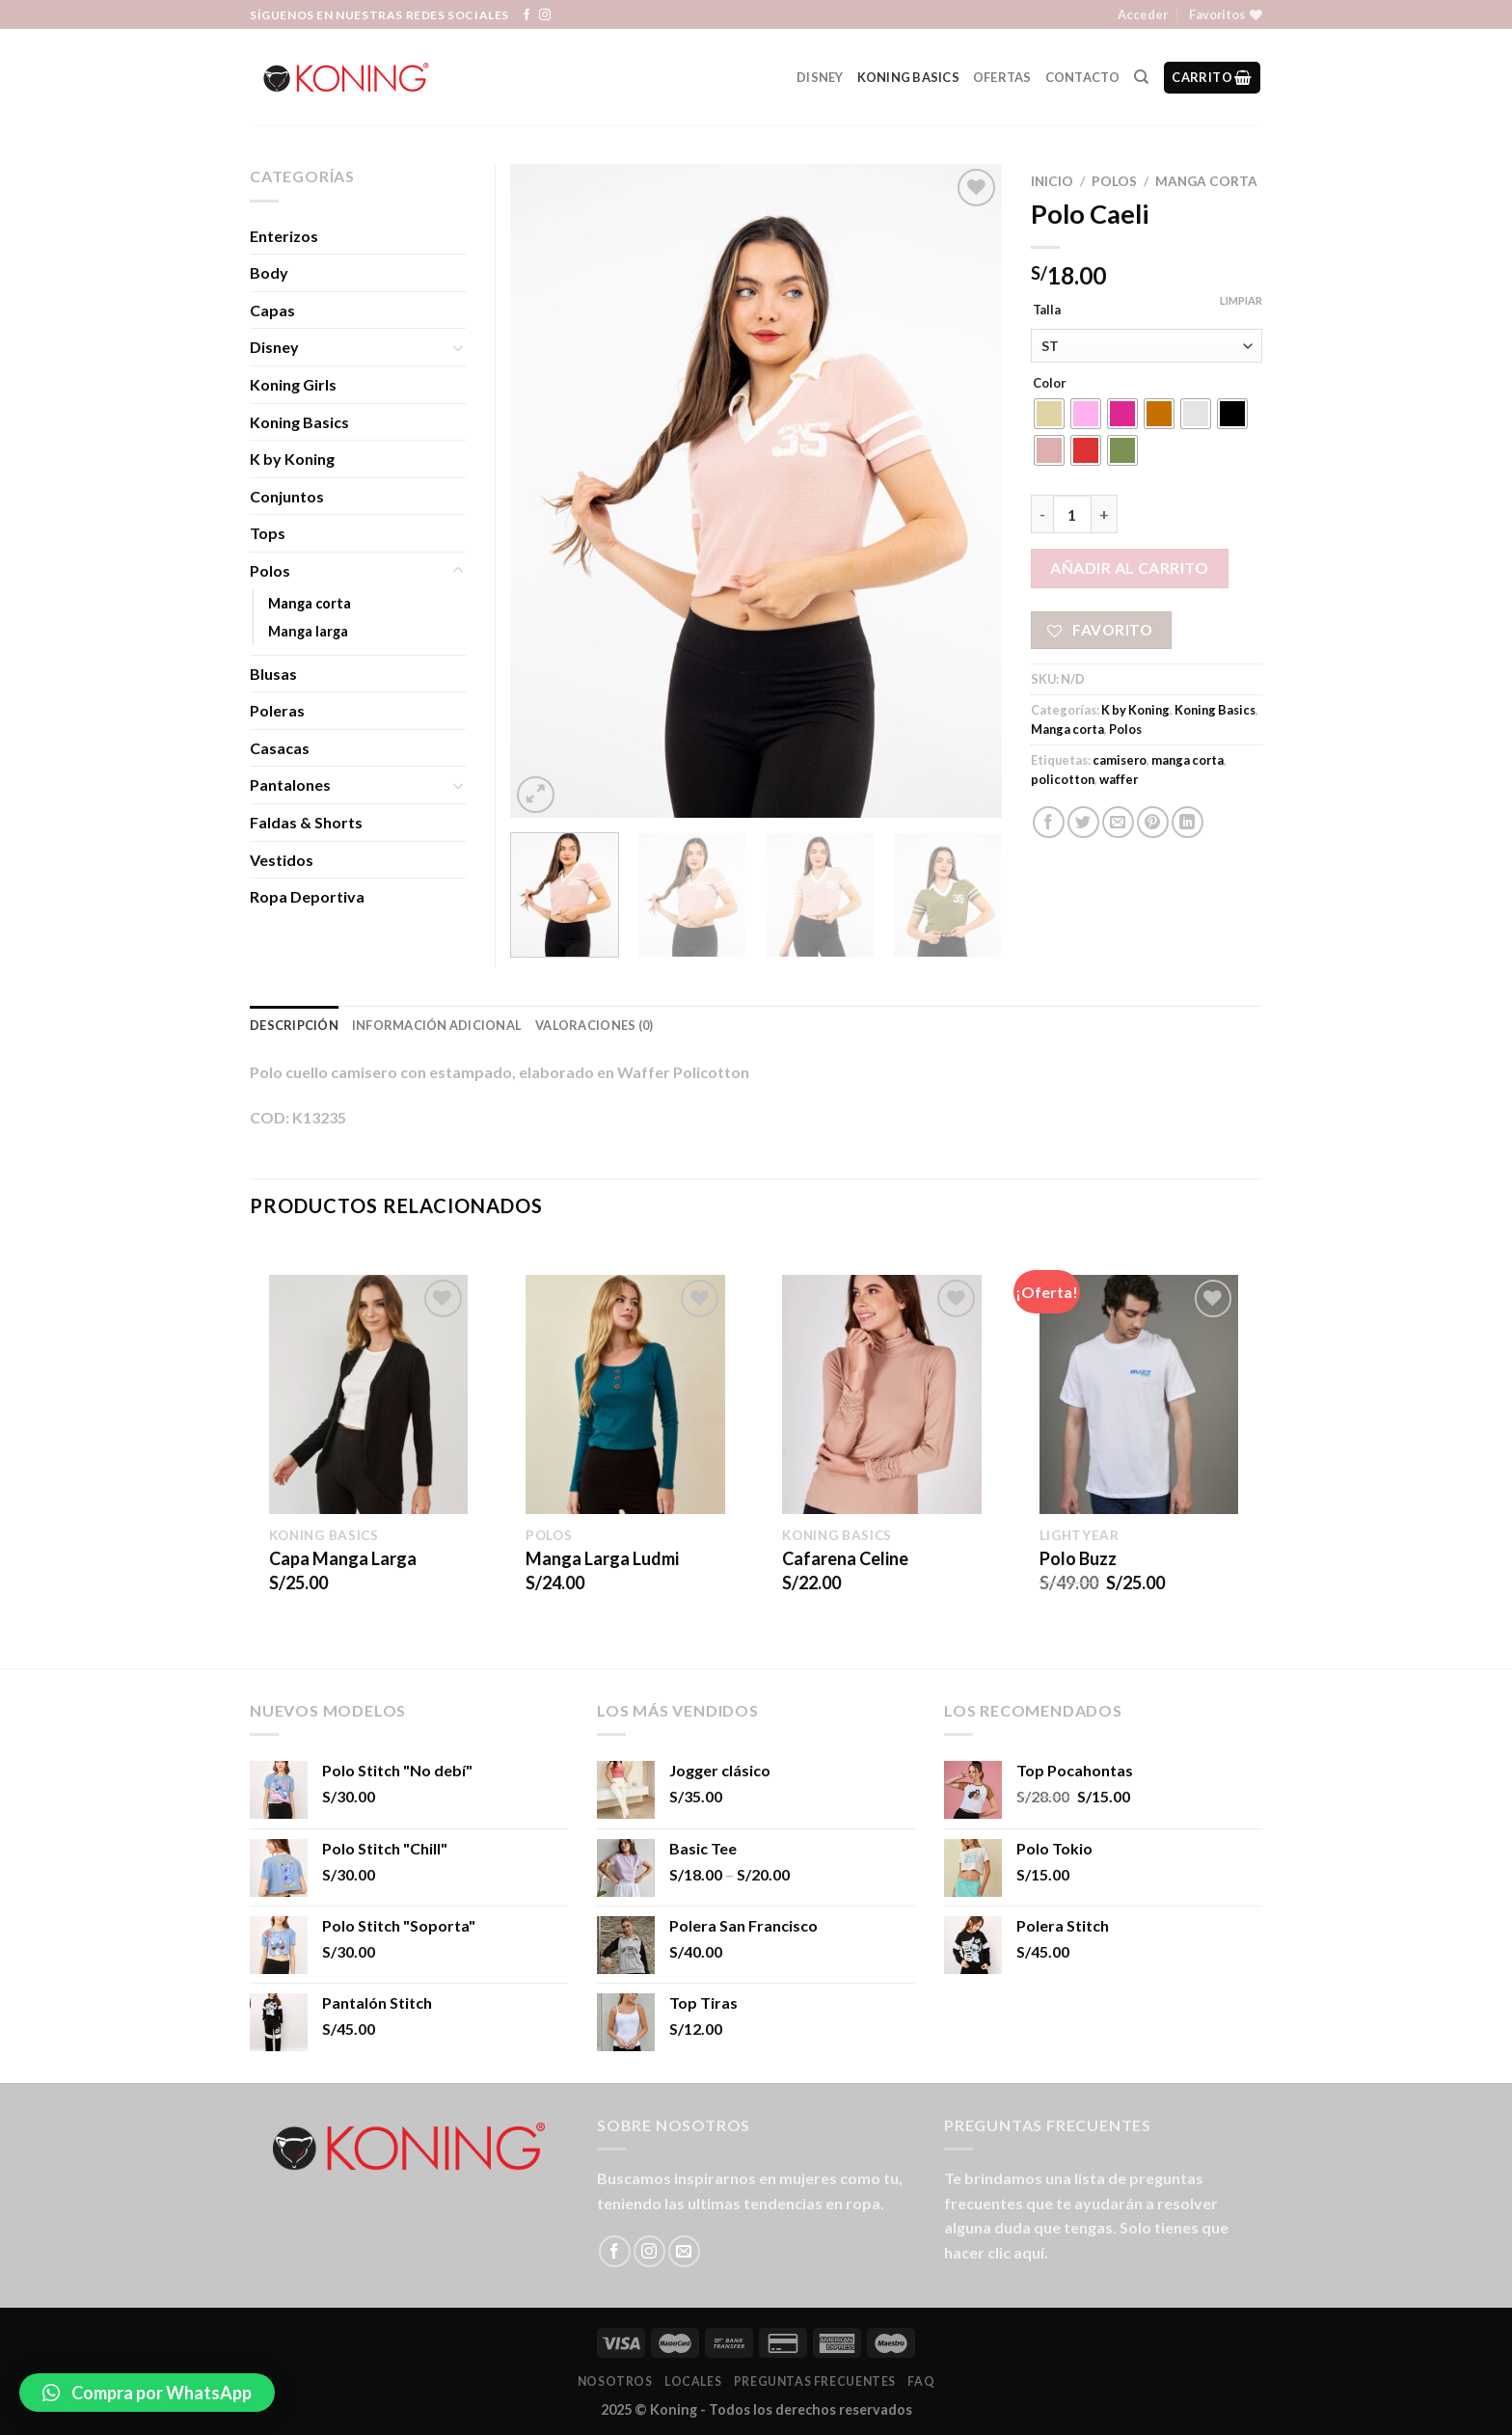 This screenshot has height=2435, width=1512. Describe the element at coordinates (308, 631) in the screenshot. I see `Manga larga` at that location.